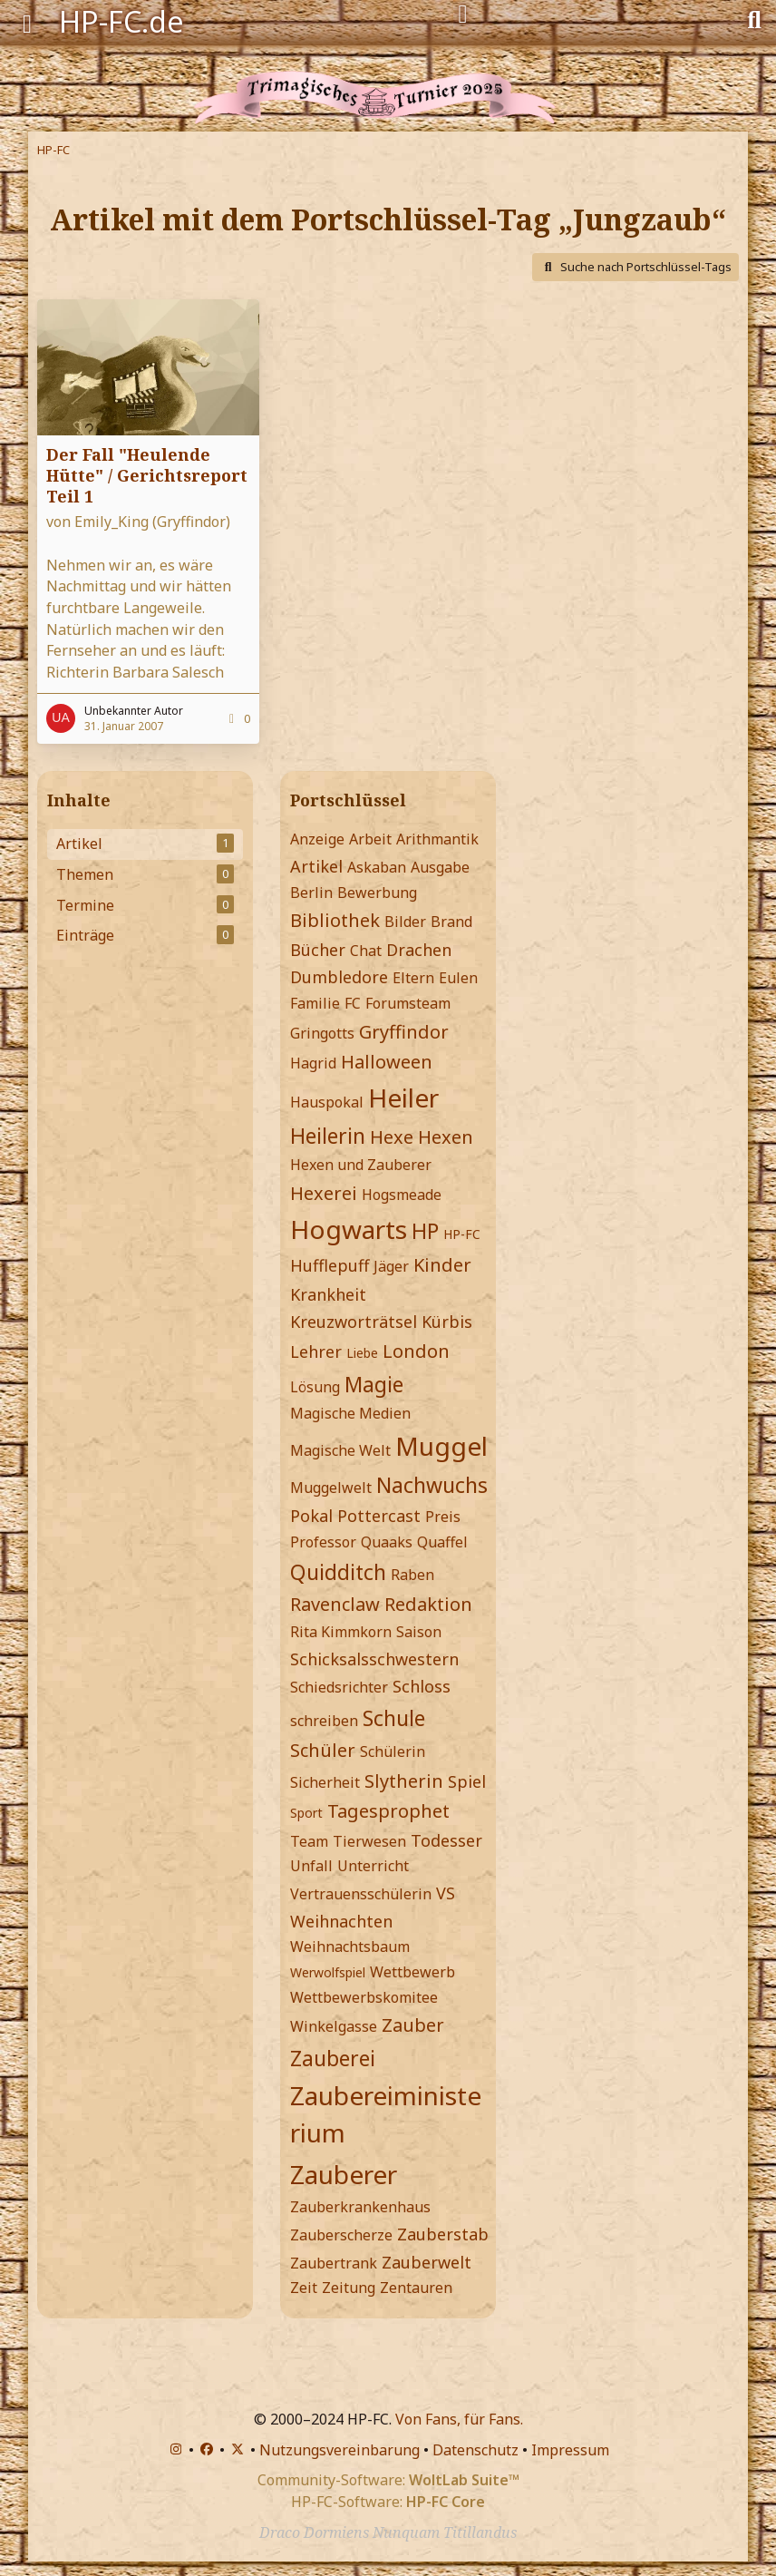 Image resolution: width=776 pixels, height=2576 pixels. I want to click on Heiler, so click(403, 1097).